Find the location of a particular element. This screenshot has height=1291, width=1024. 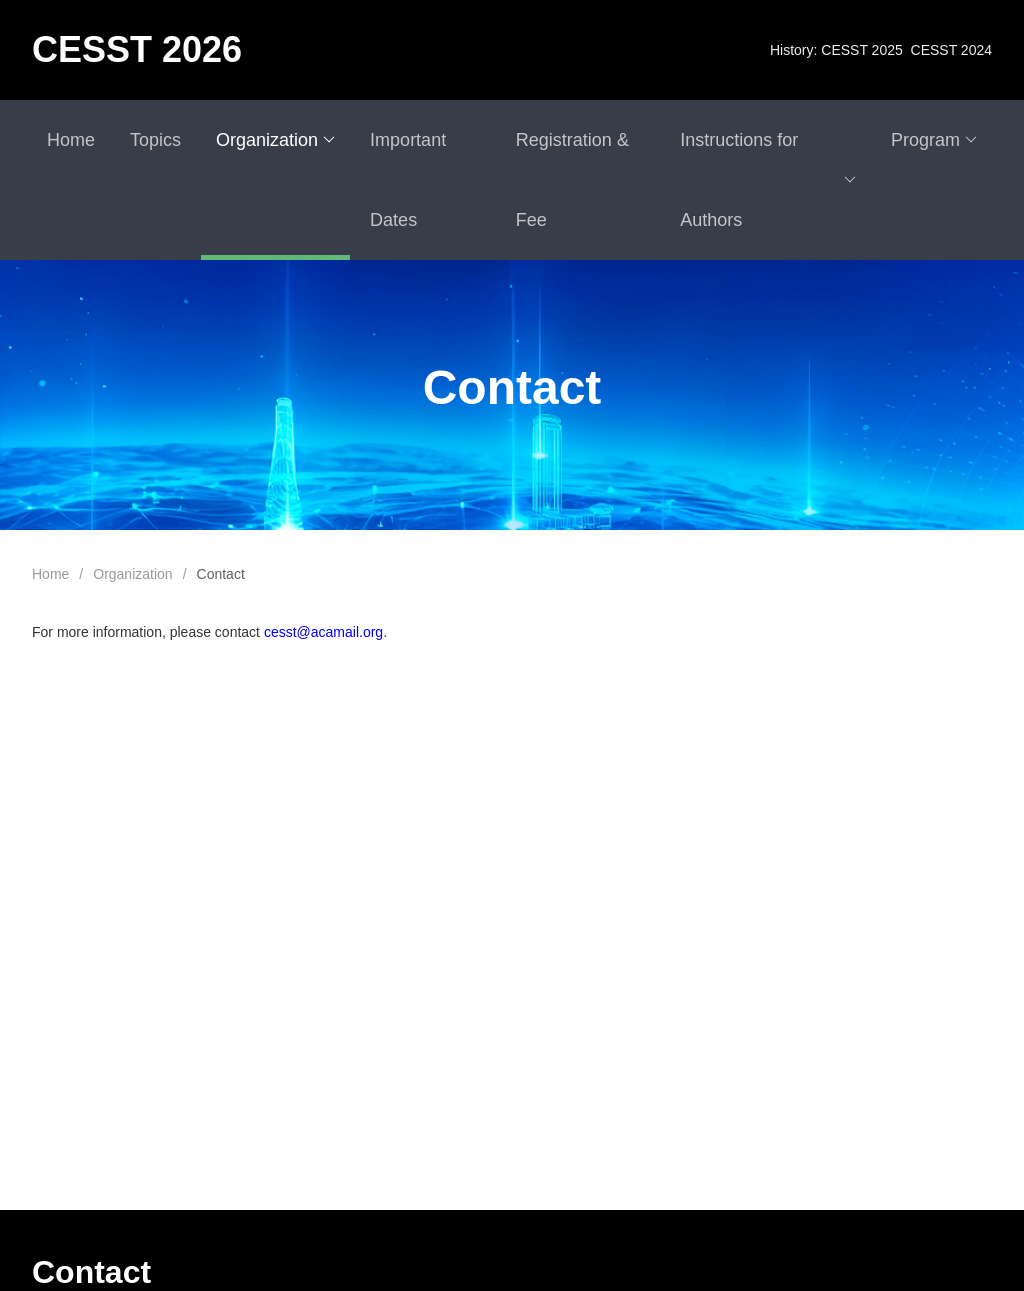

Instructions for Authors is located at coordinates (768, 180).